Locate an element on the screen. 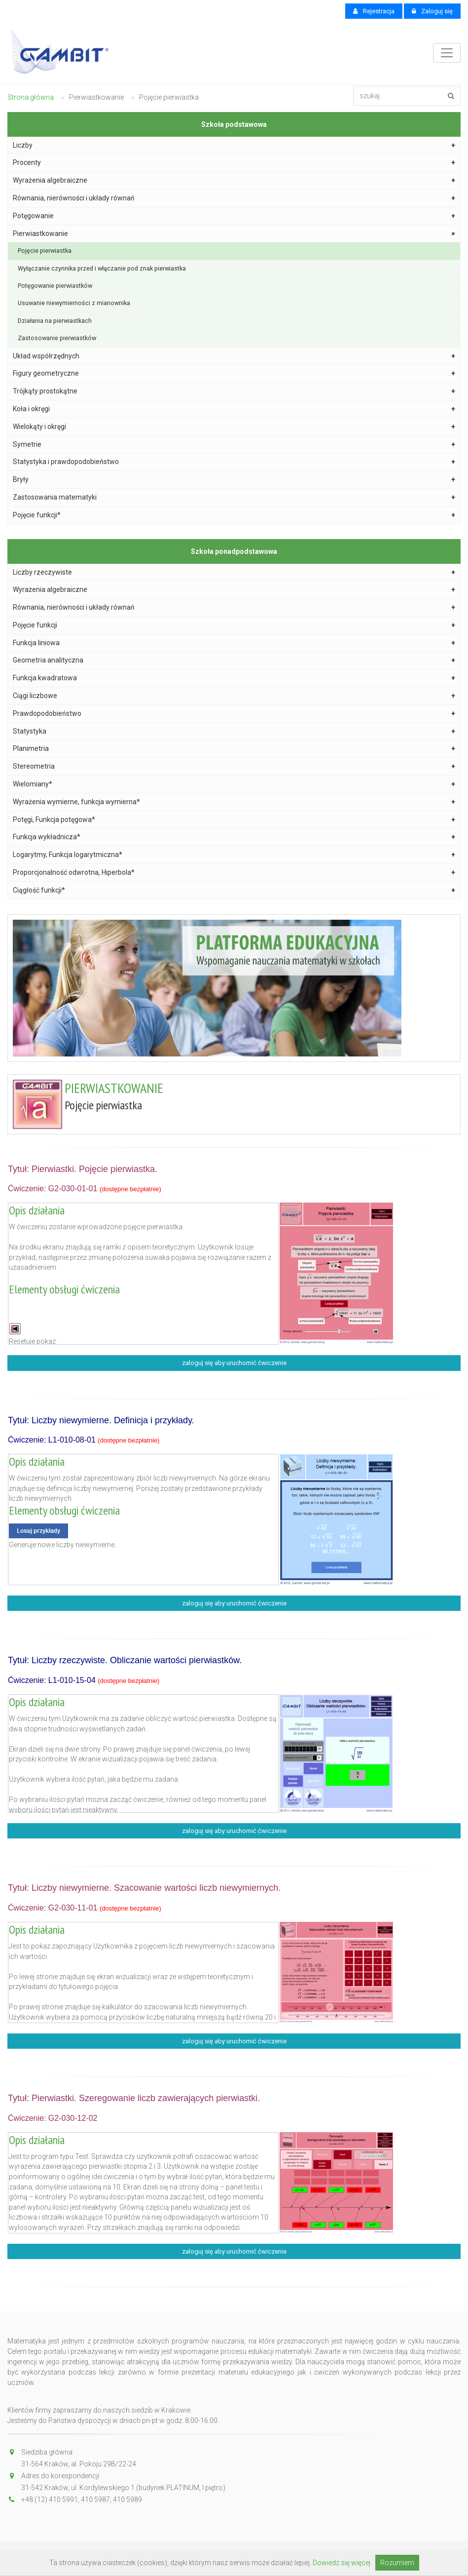 This screenshot has width=468, height=2576. Proporcjonalność odwrotna, Hiperbola* is located at coordinates (234, 872).